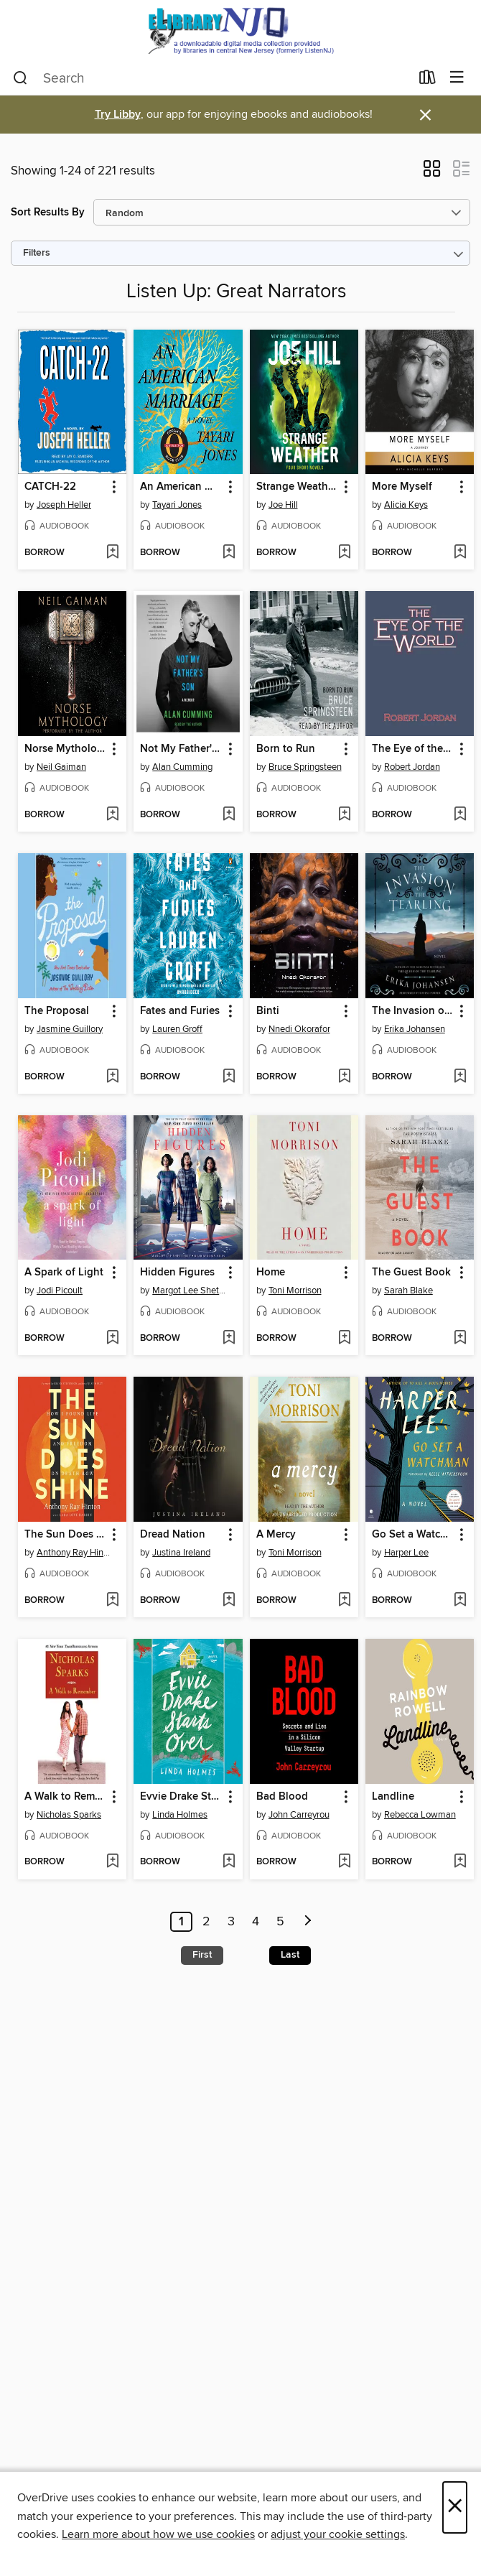 The height and width of the screenshot is (2576, 481). I want to click on John Carreyrou [Search by author, John Carreyrou], so click(299, 1815).